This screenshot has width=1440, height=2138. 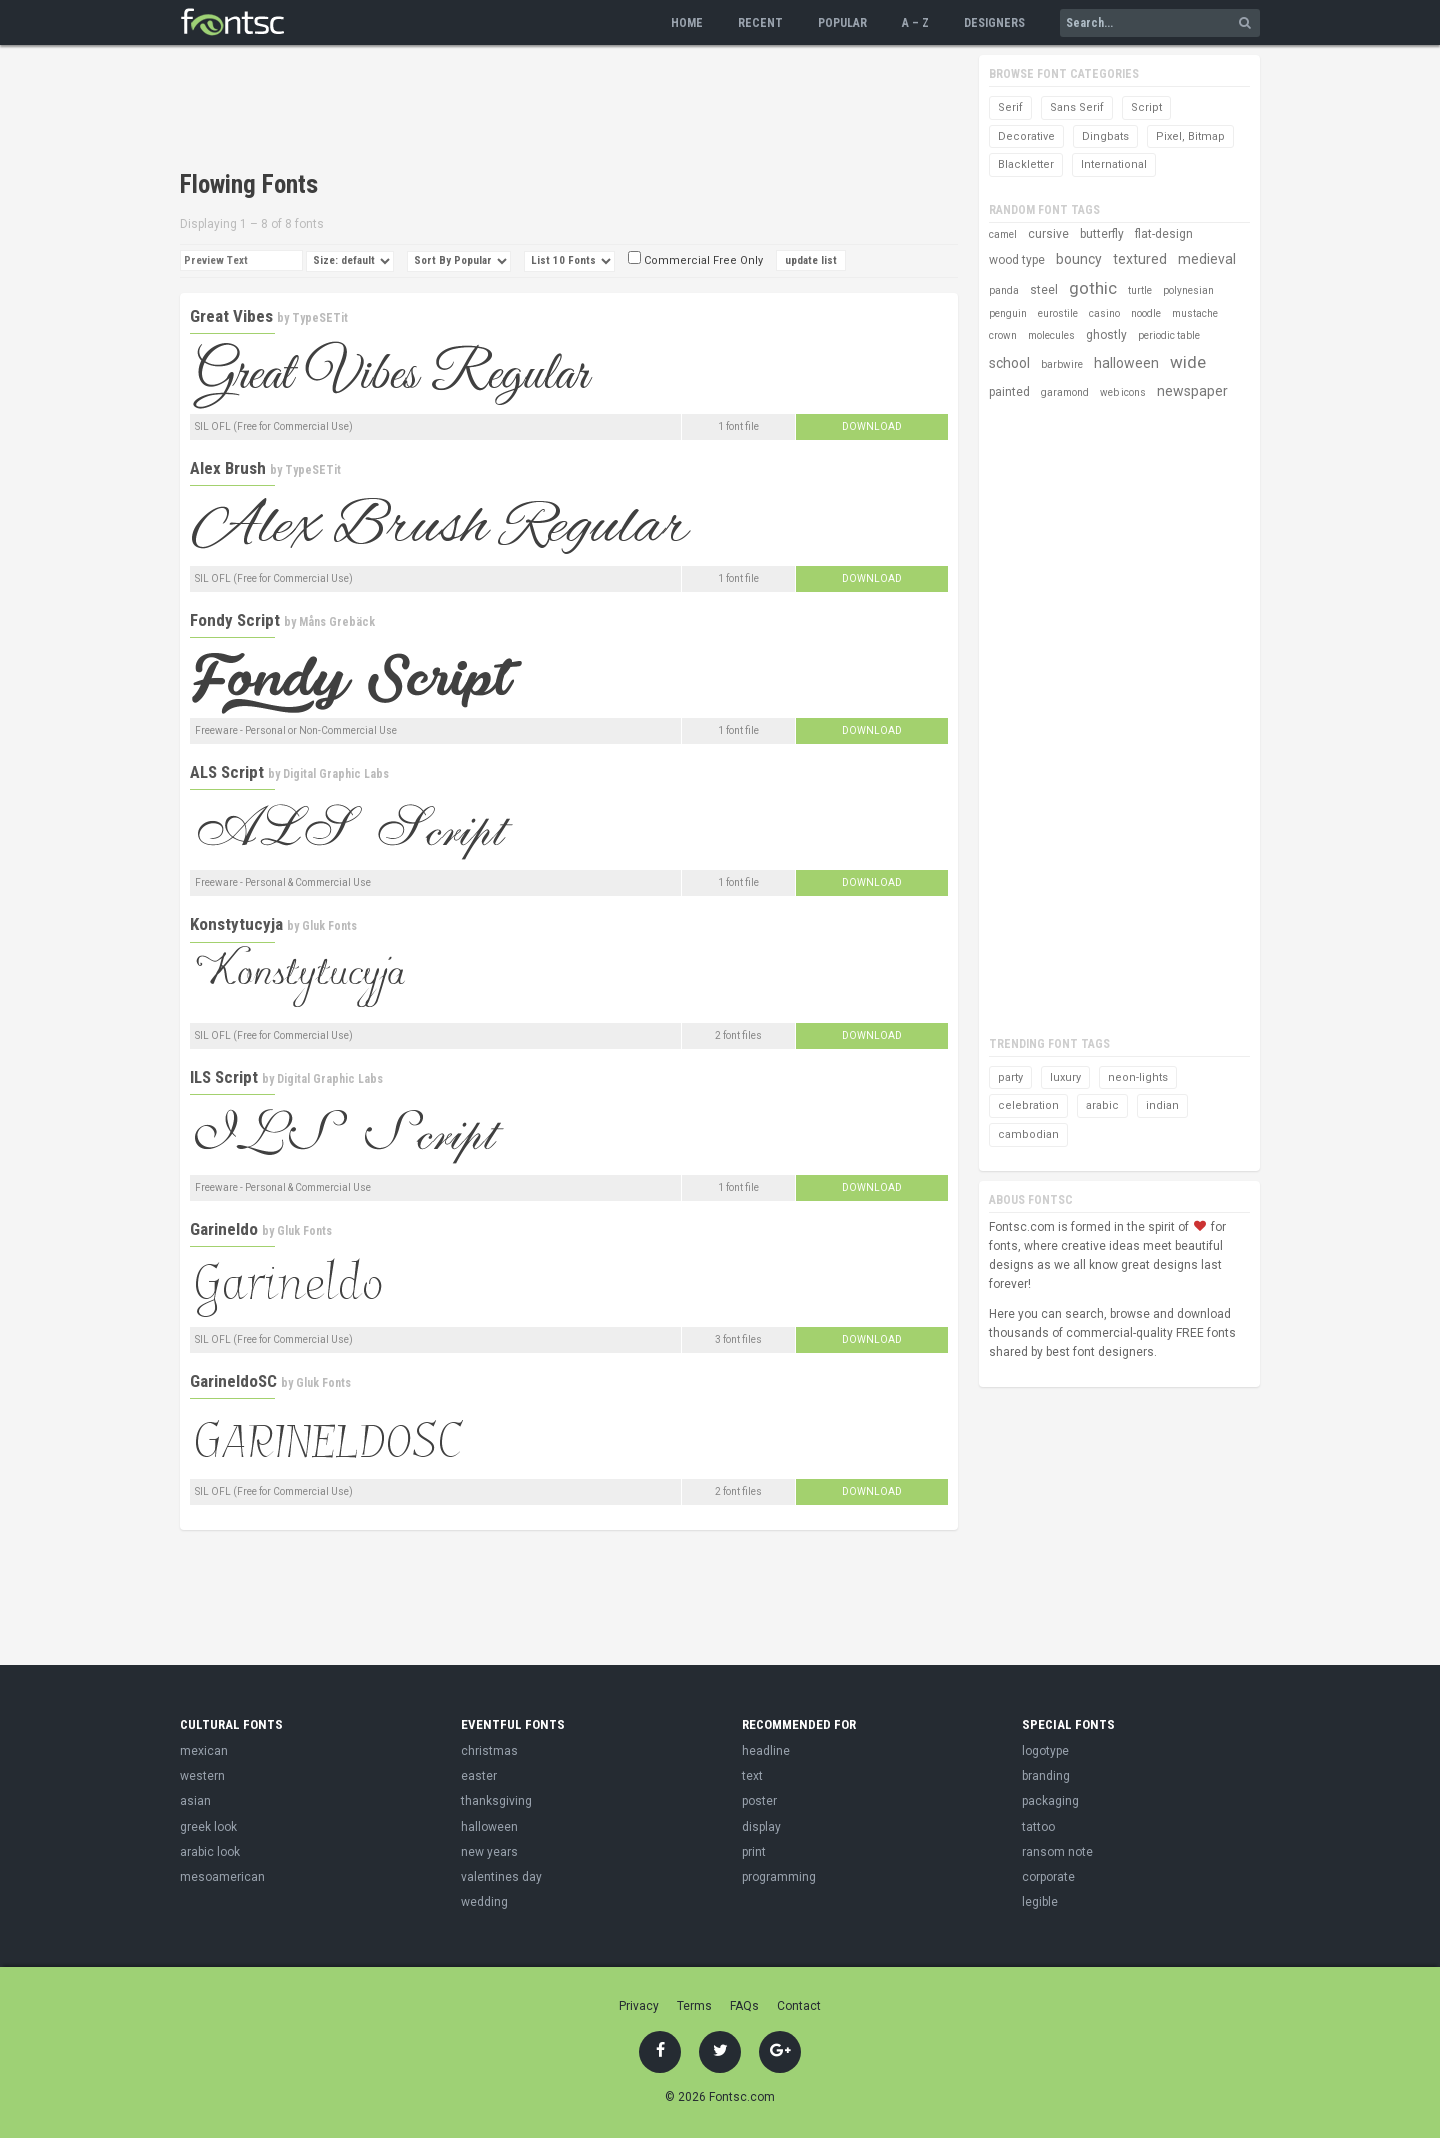 I want to click on casino, so click(x=1104, y=313).